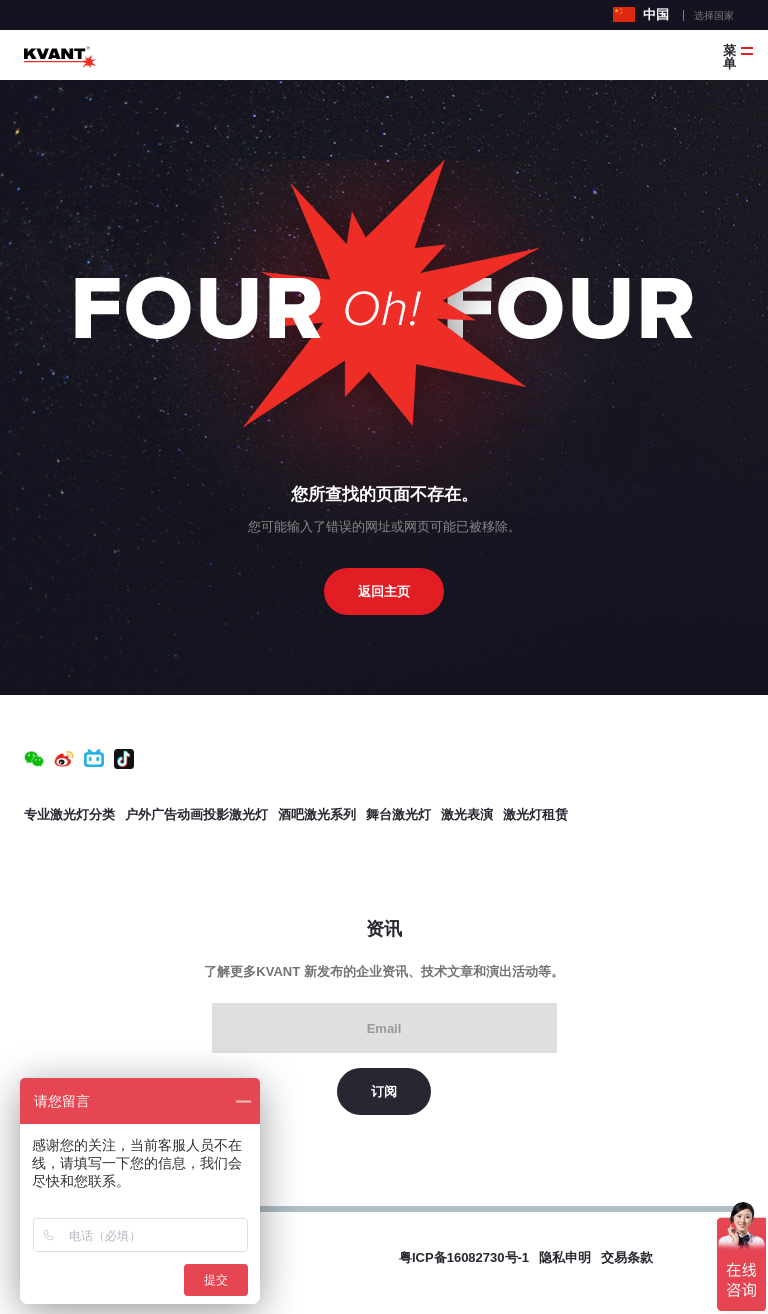  Describe the element at coordinates (398, 814) in the screenshot. I see `舞台激光灯` at that location.